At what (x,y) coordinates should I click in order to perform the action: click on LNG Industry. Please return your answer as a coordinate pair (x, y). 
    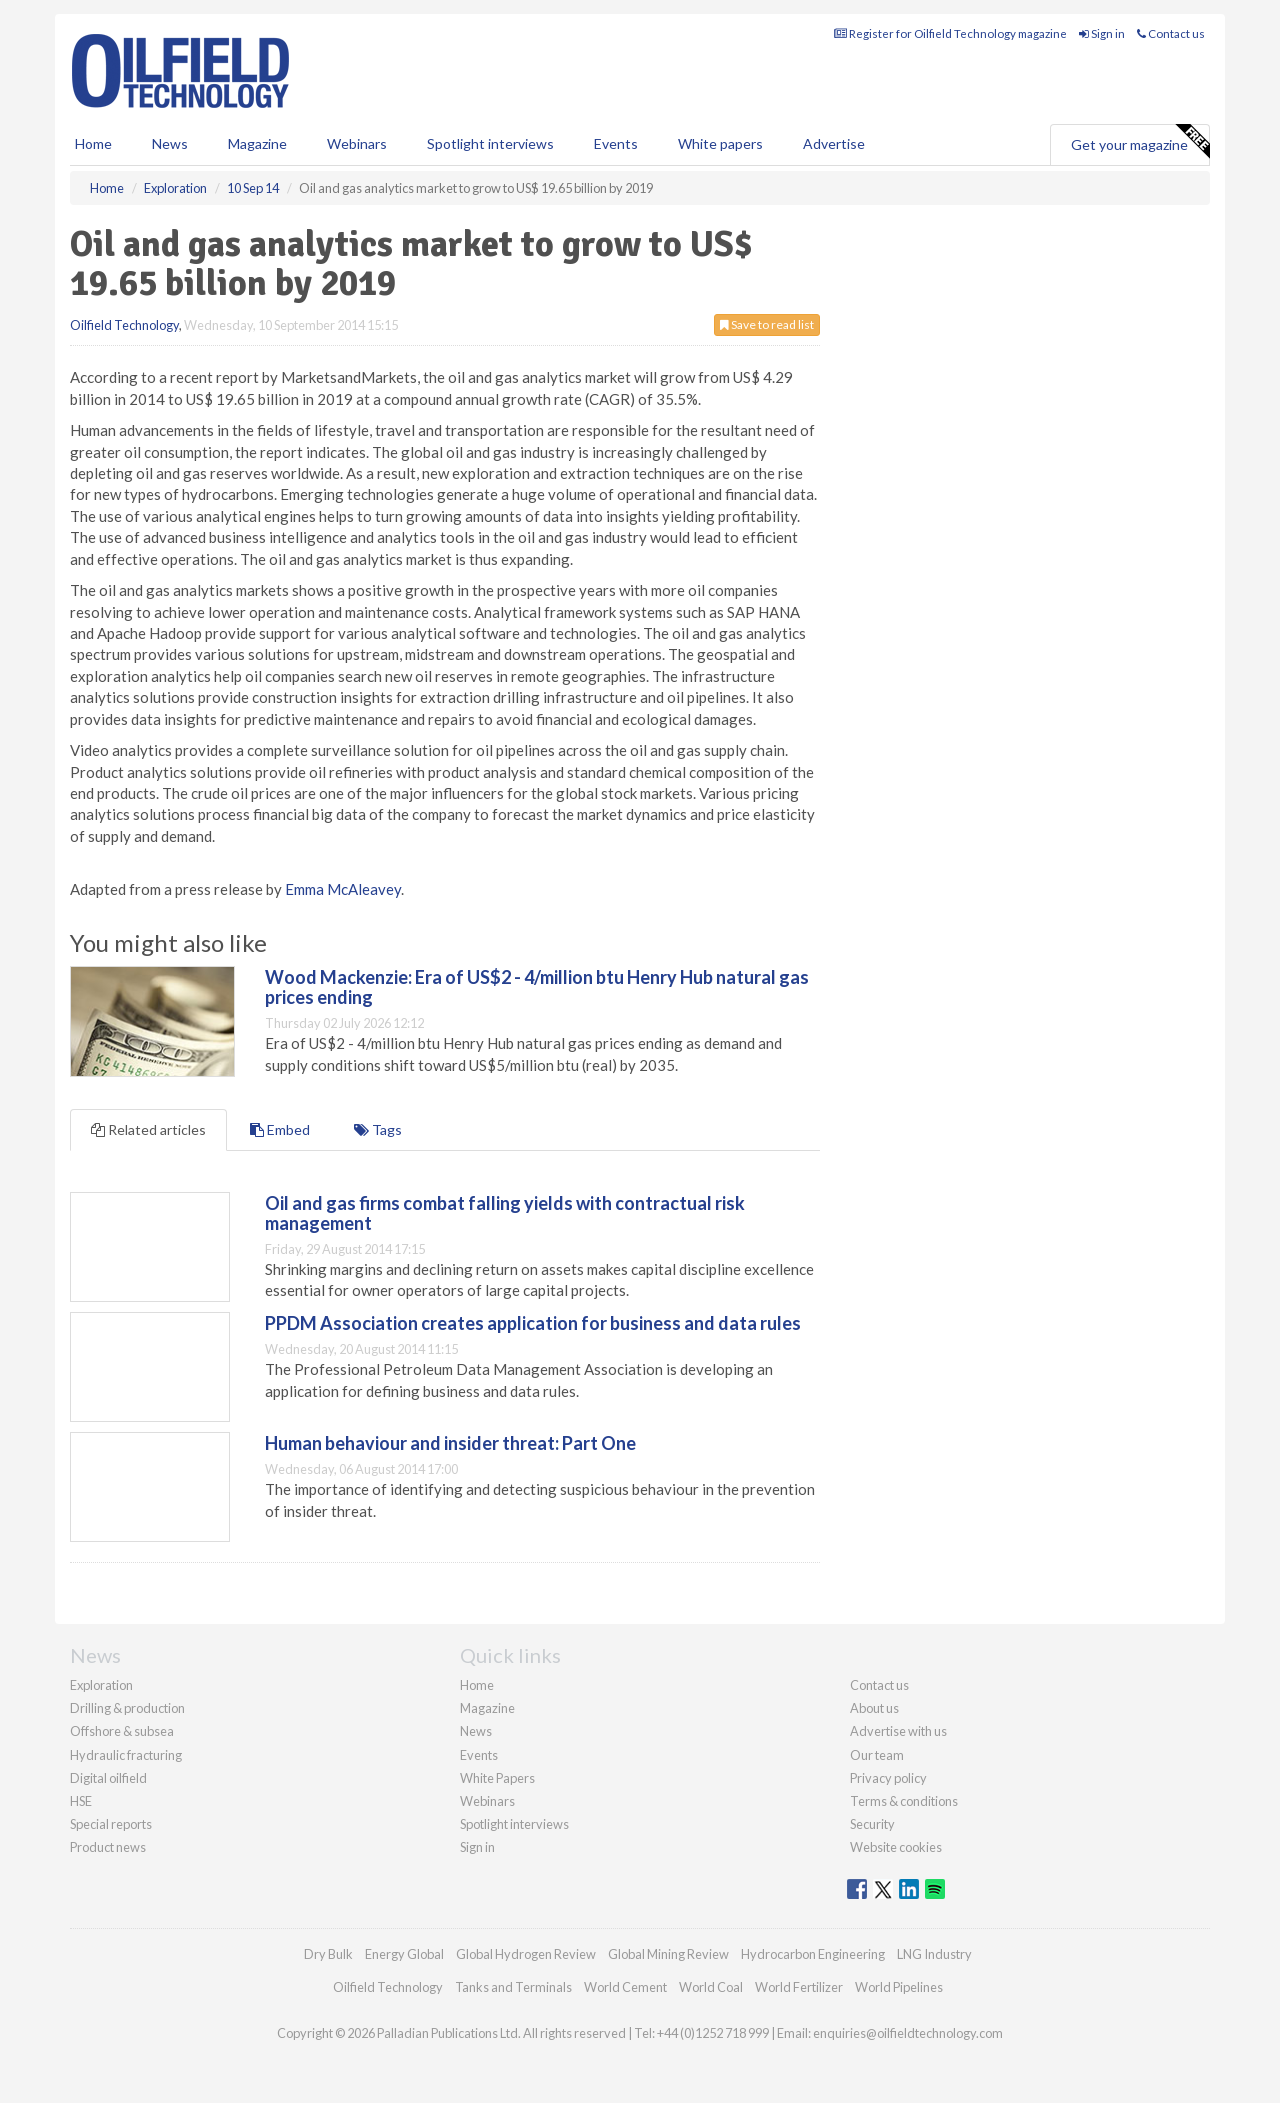
    Looking at the image, I should click on (934, 1954).